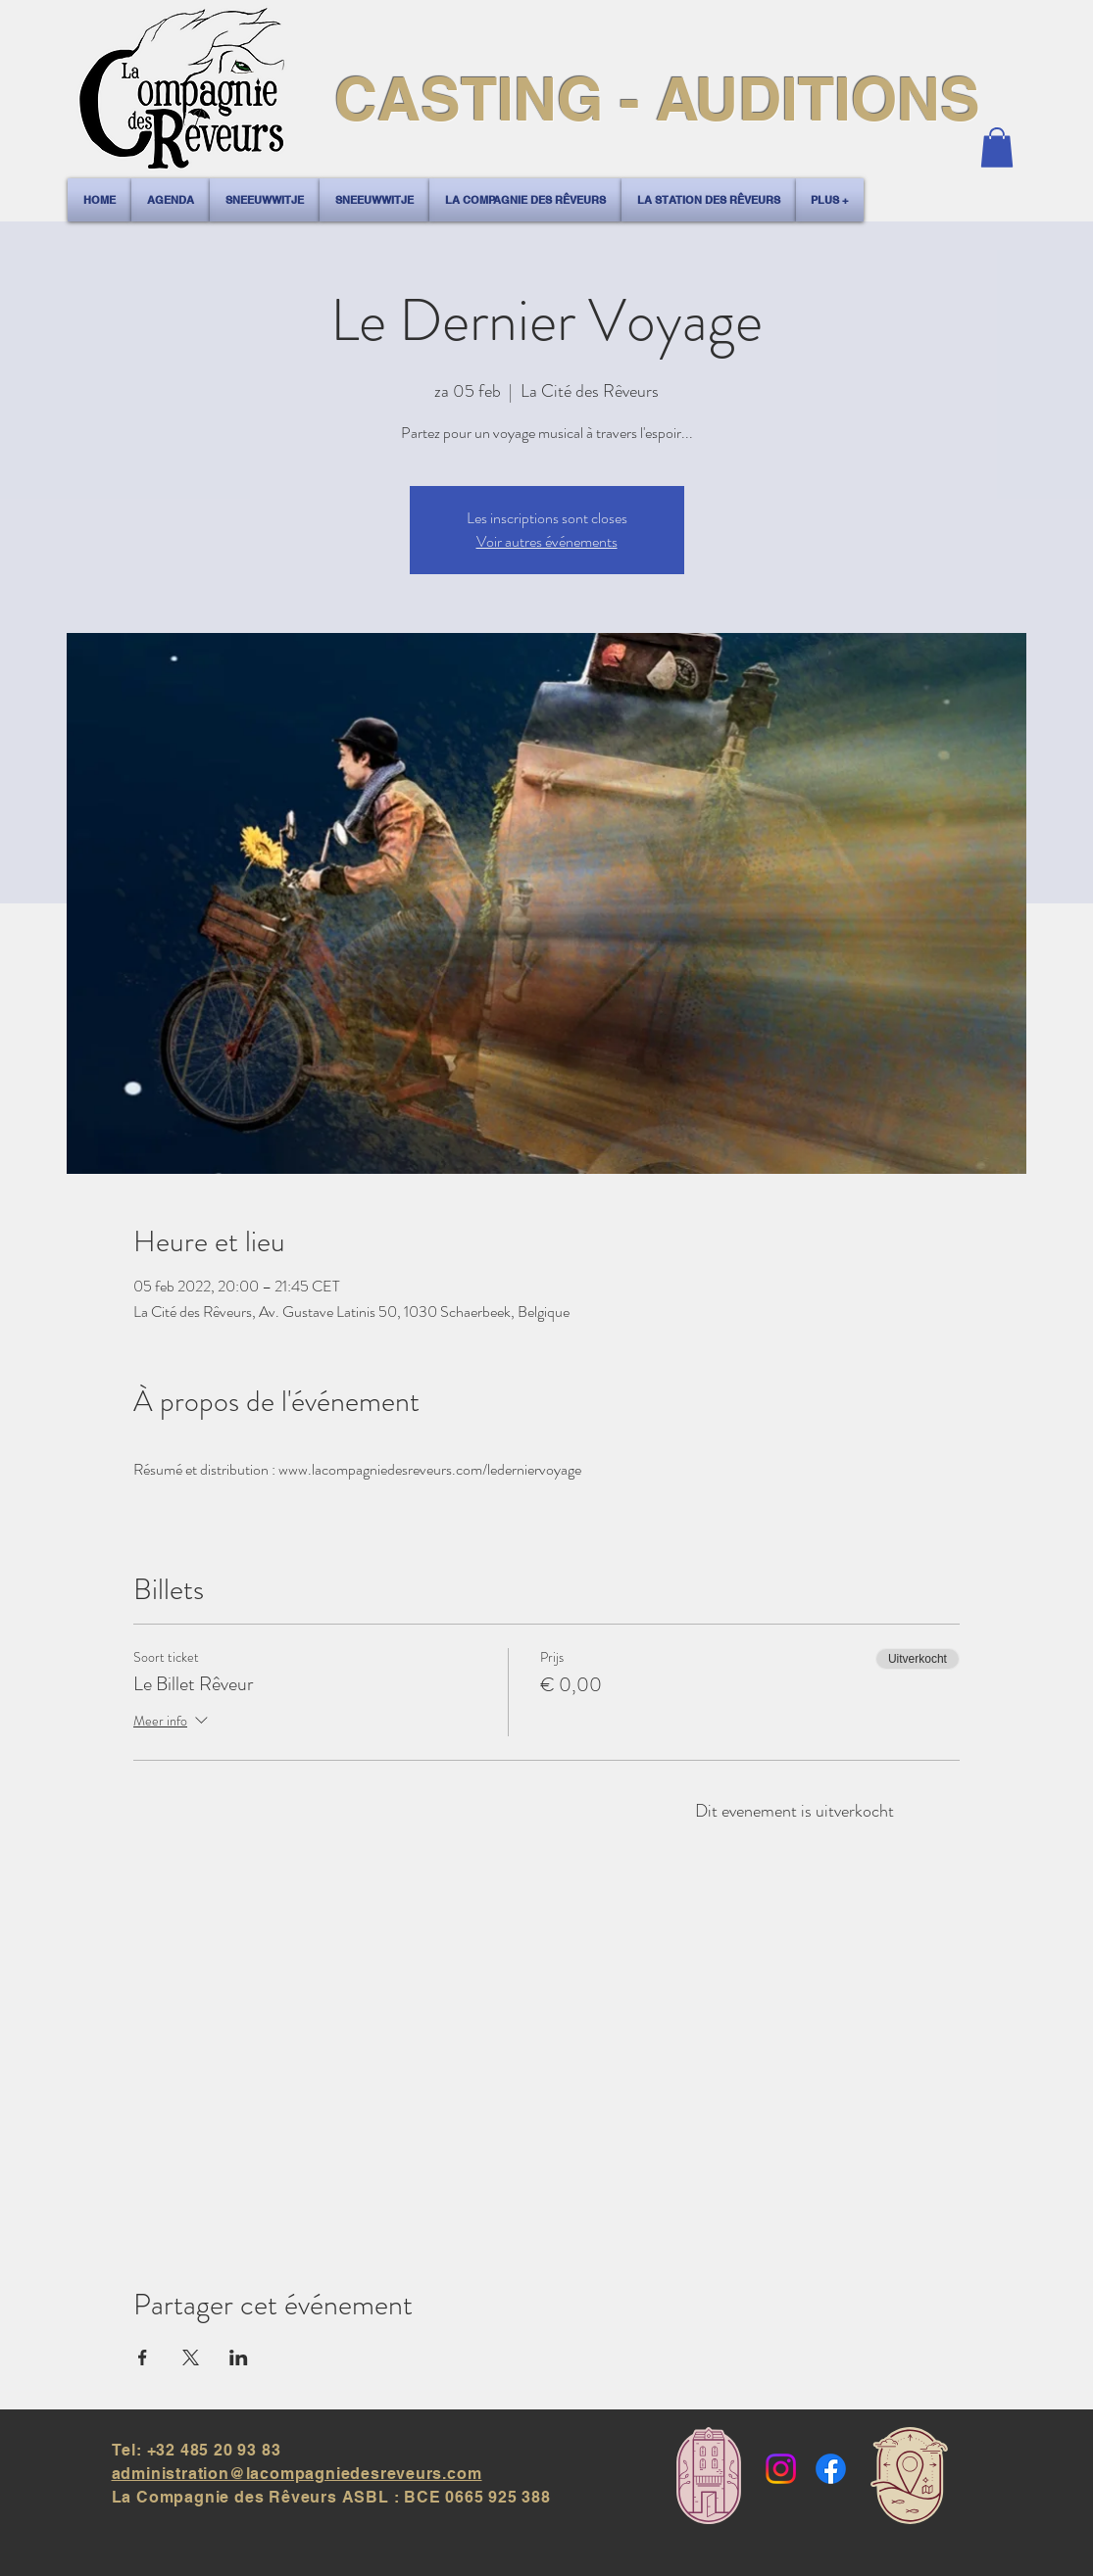 The image size is (1093, 2576). What do you see at coordinates (142, 2357) in the screenshot?
I see `[Deel evenement op Facebook]` at bounding box center [142, 2357].